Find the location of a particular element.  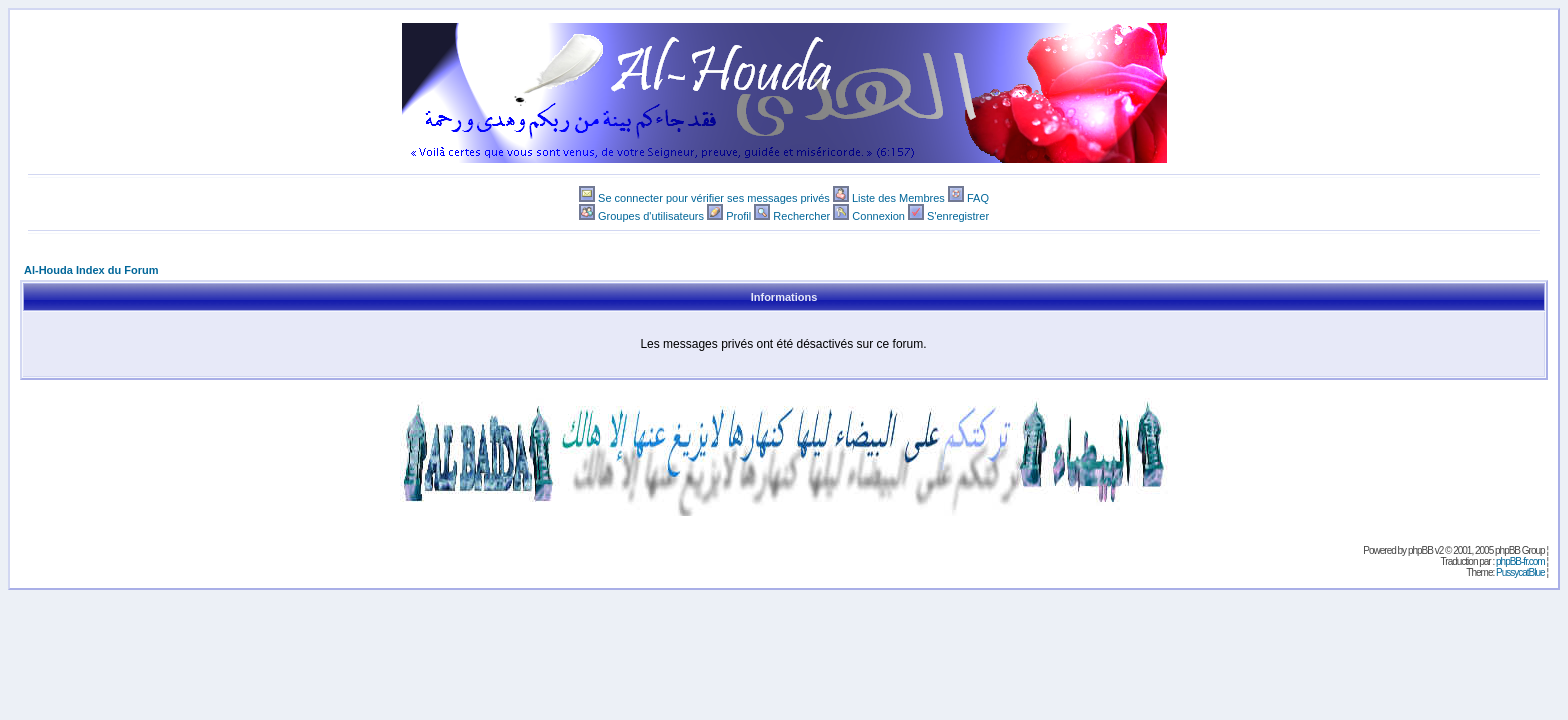

Liste des Membres is located at coordinates (898, 198).